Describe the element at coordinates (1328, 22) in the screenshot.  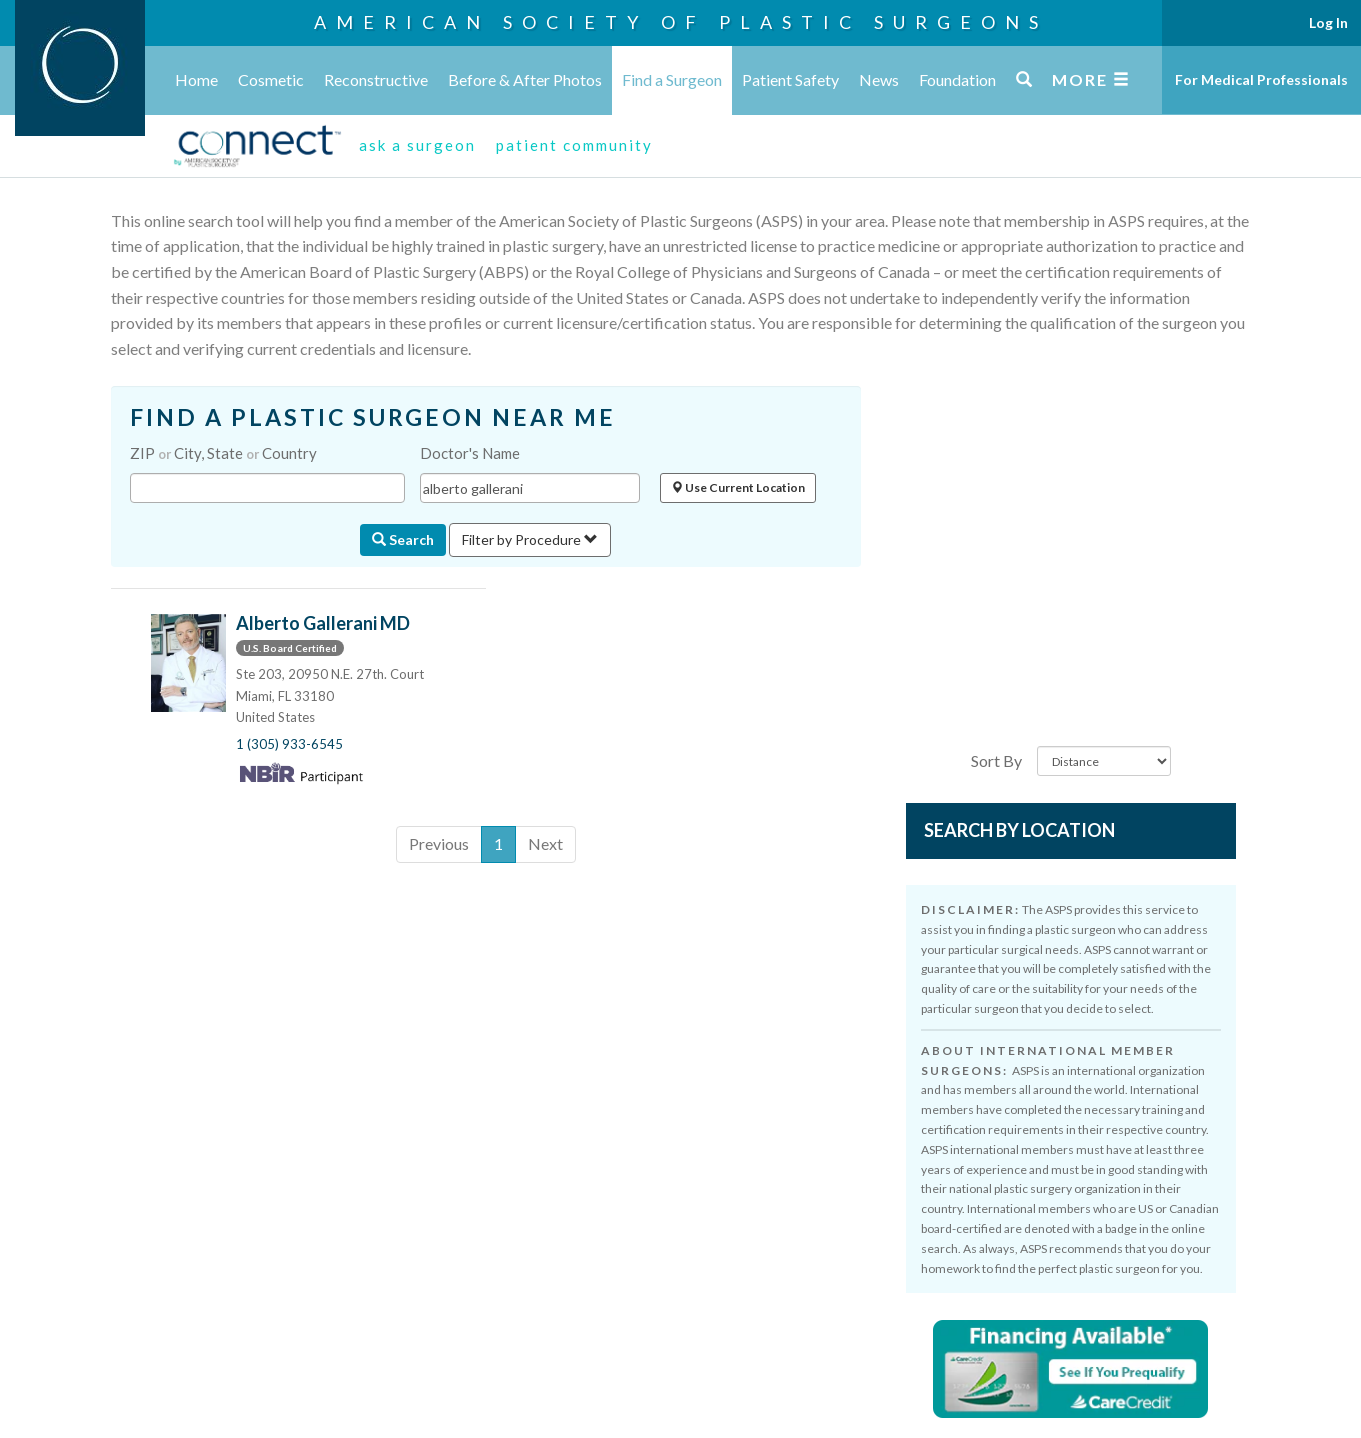
I see `Log In` at that location.